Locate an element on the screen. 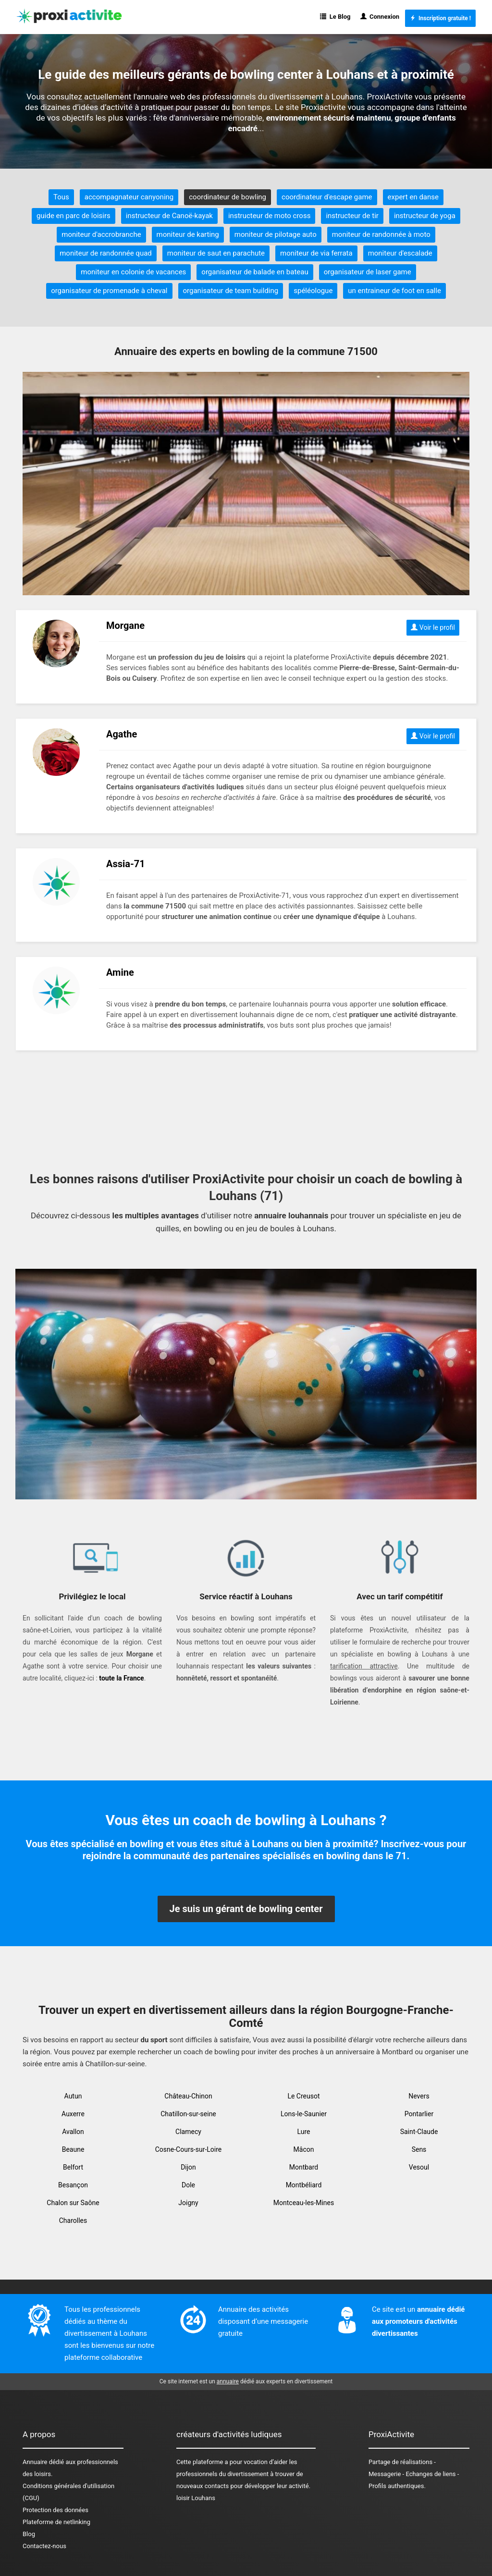 This screenshot has height=2576, width=492. organisateur de laser game is located at coordinates (367, 272).